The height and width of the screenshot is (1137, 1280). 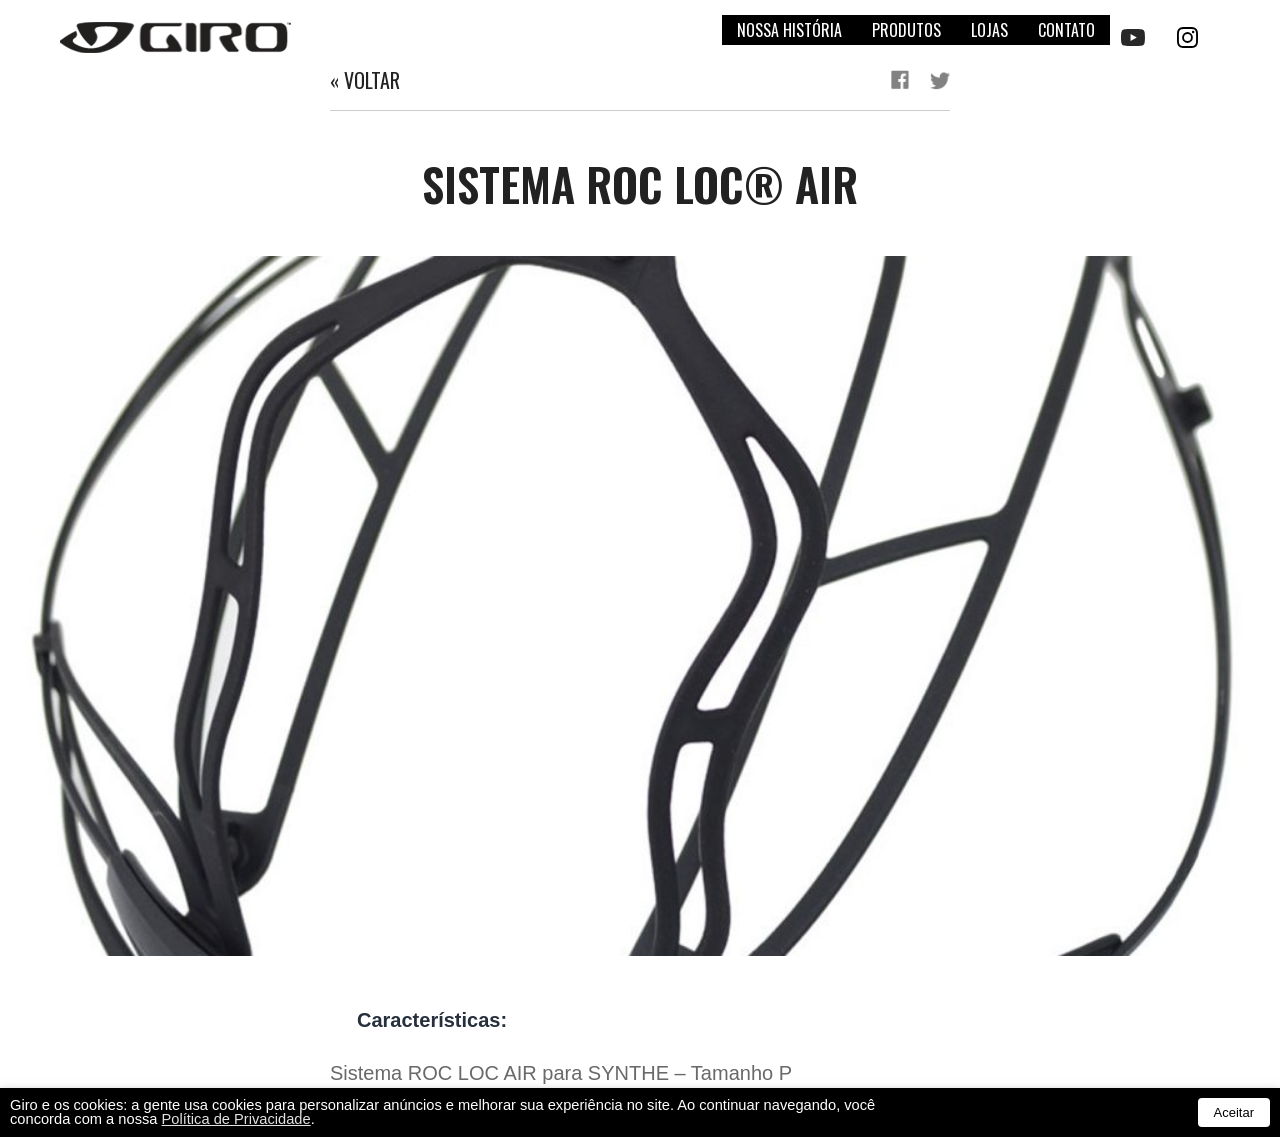 What do you see at coordinates (789, 30) in the screenshot?
I see `Nossa história` at bounding box center [789, 30].